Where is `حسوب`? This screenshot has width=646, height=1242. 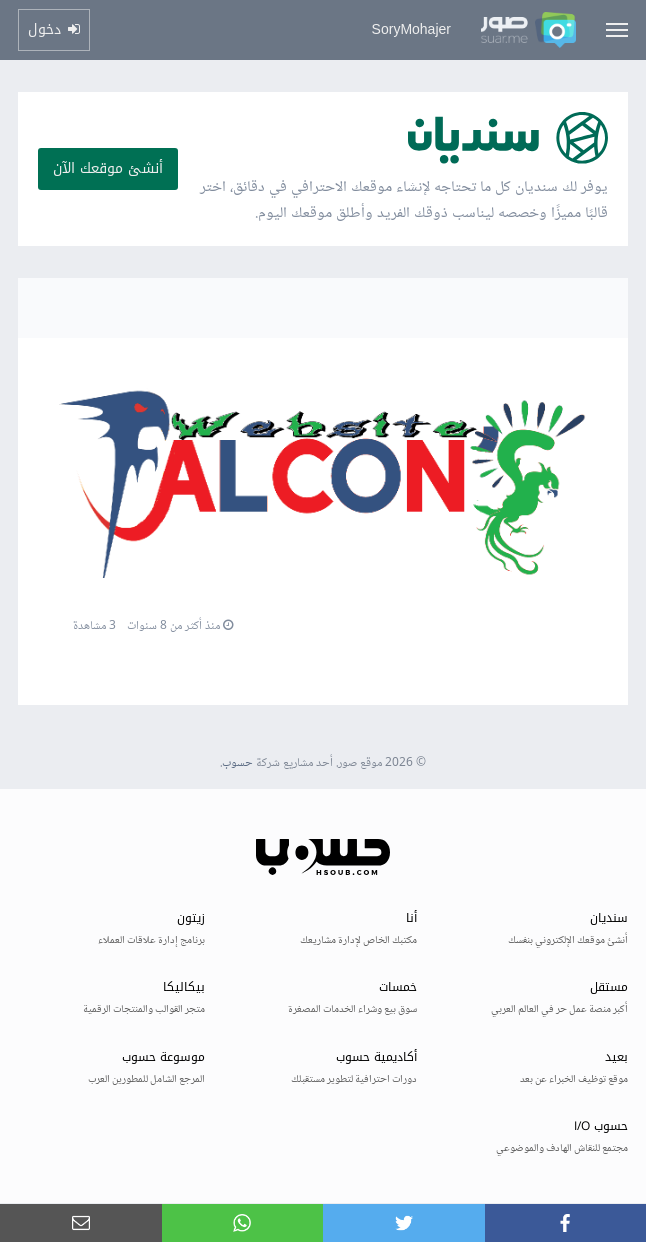 حسوب is located at coordinates (237, 763).